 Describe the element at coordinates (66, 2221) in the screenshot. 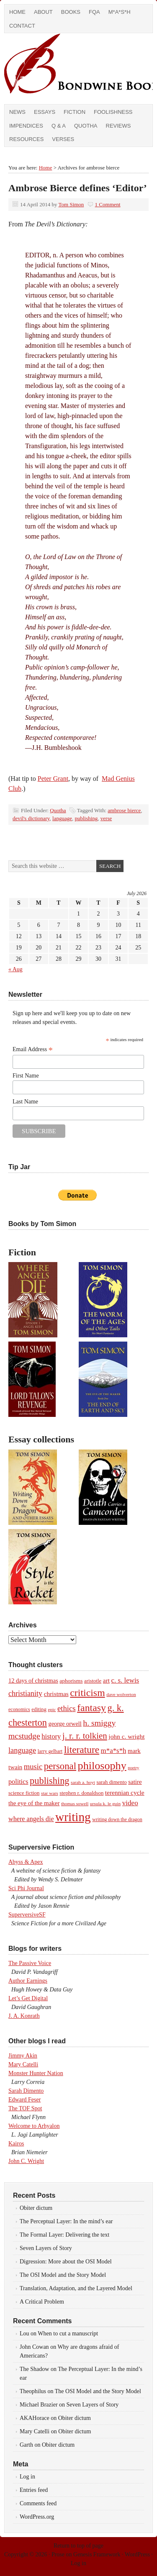

I see `The Perceptual Layer: In the mind’s ear` at that location.